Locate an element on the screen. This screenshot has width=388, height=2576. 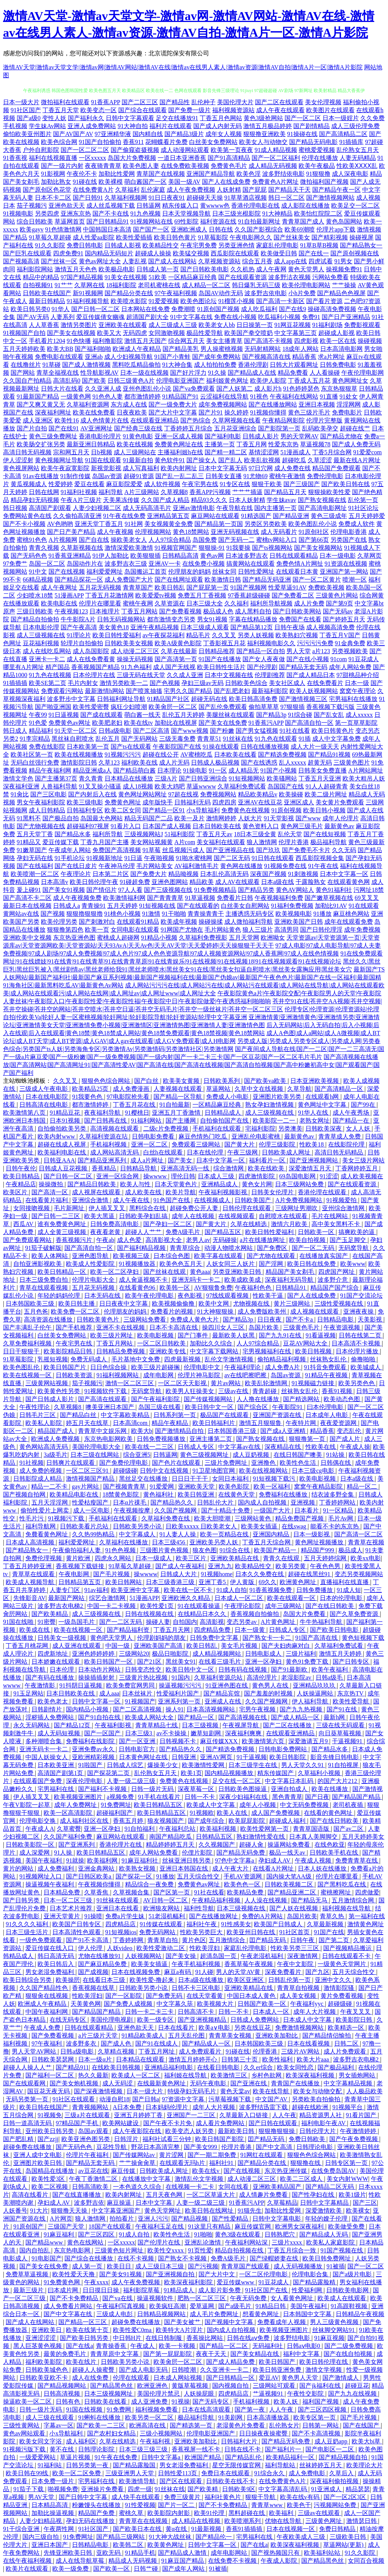
欧美疯狂高潮 is located at coordinates (168, 2306).